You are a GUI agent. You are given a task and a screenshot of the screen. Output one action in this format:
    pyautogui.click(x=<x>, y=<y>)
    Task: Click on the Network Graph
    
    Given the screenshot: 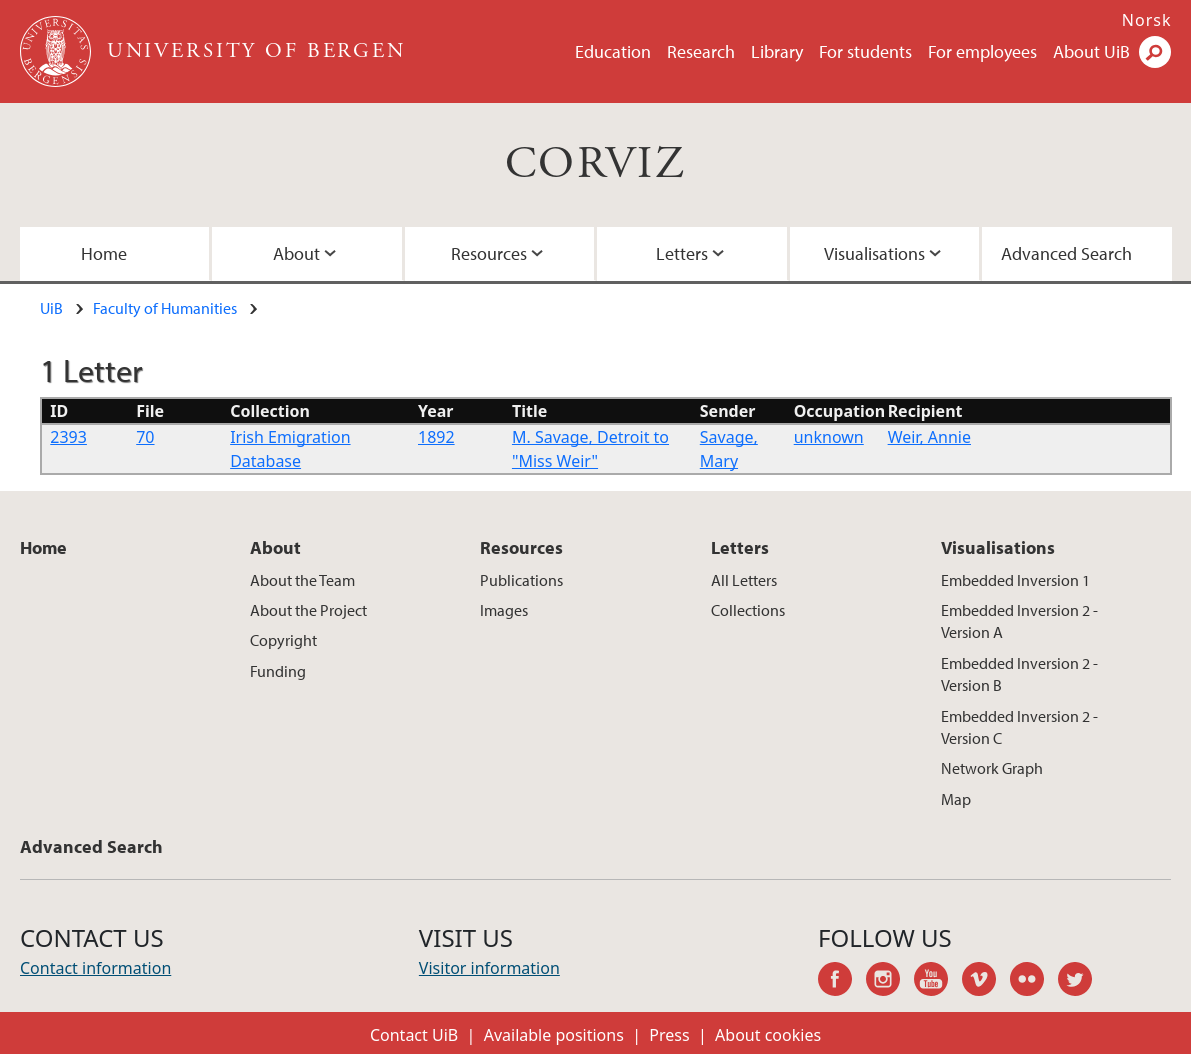 What is the action you would take?
    pyautogui.click(x=992, y=768)
    